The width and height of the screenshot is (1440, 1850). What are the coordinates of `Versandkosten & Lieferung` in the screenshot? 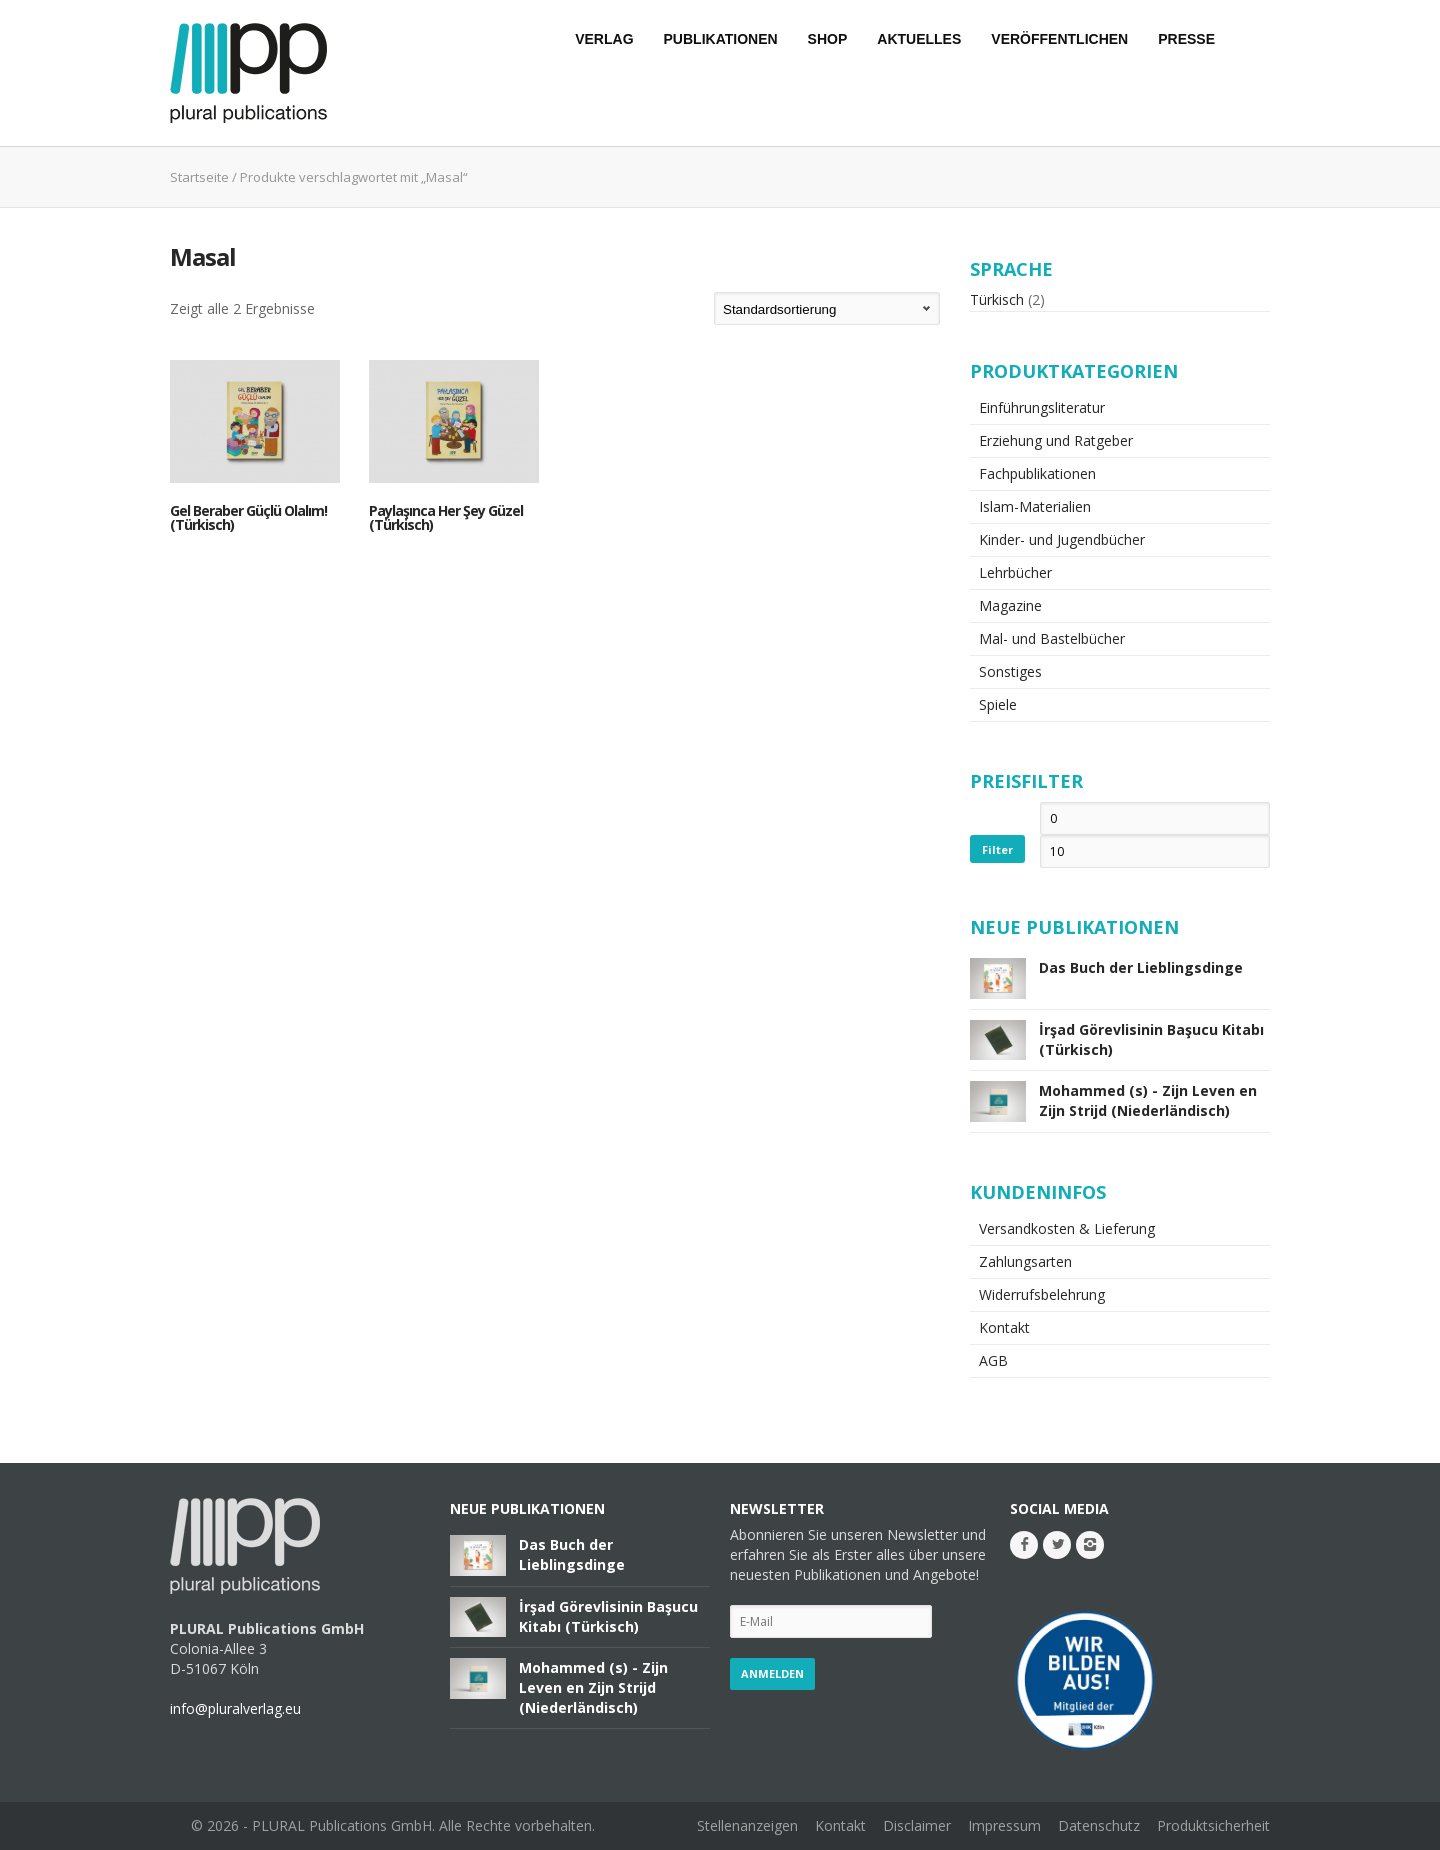 It's located at (1067, 1228).